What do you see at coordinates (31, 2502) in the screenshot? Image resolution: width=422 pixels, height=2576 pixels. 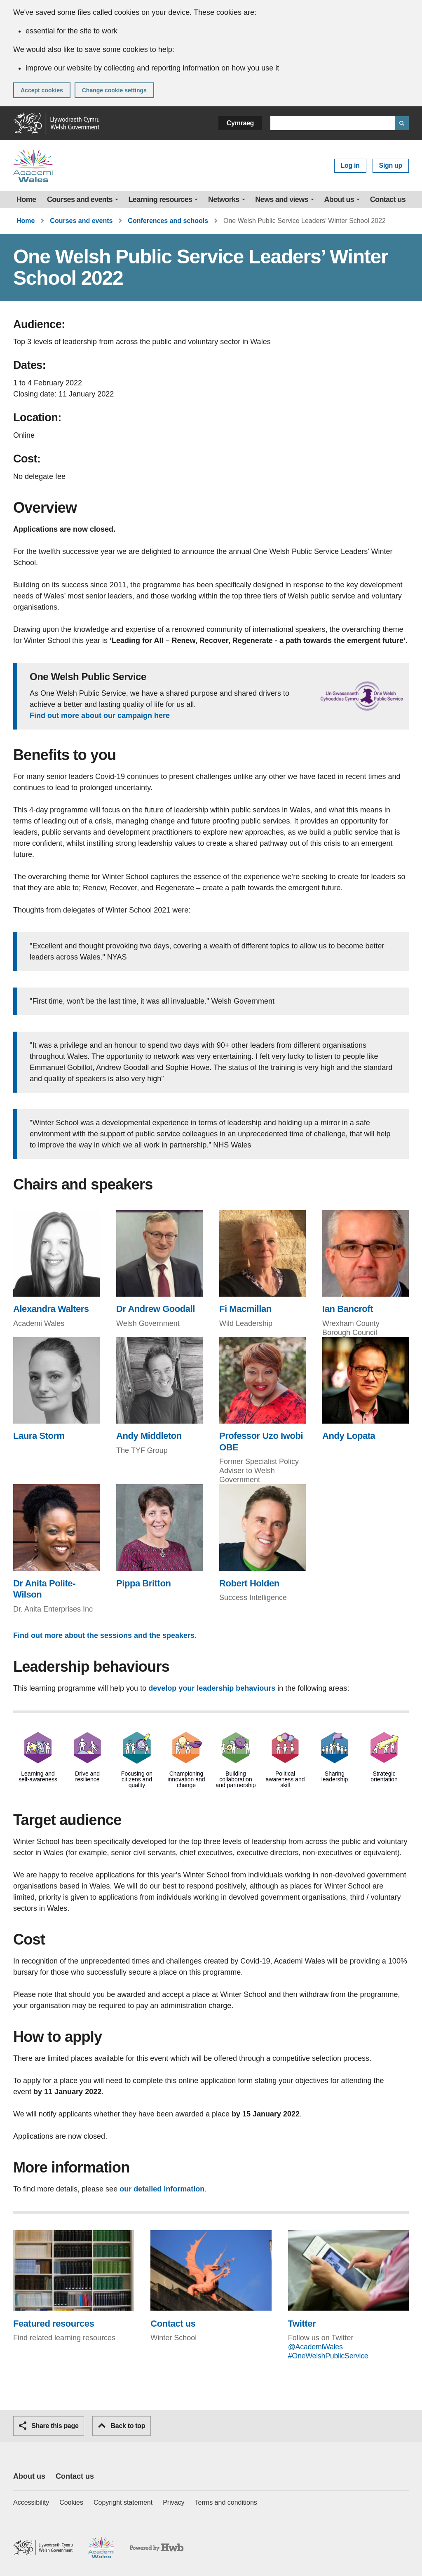 I see `Accessibility` at bounding box center [31, 2502].